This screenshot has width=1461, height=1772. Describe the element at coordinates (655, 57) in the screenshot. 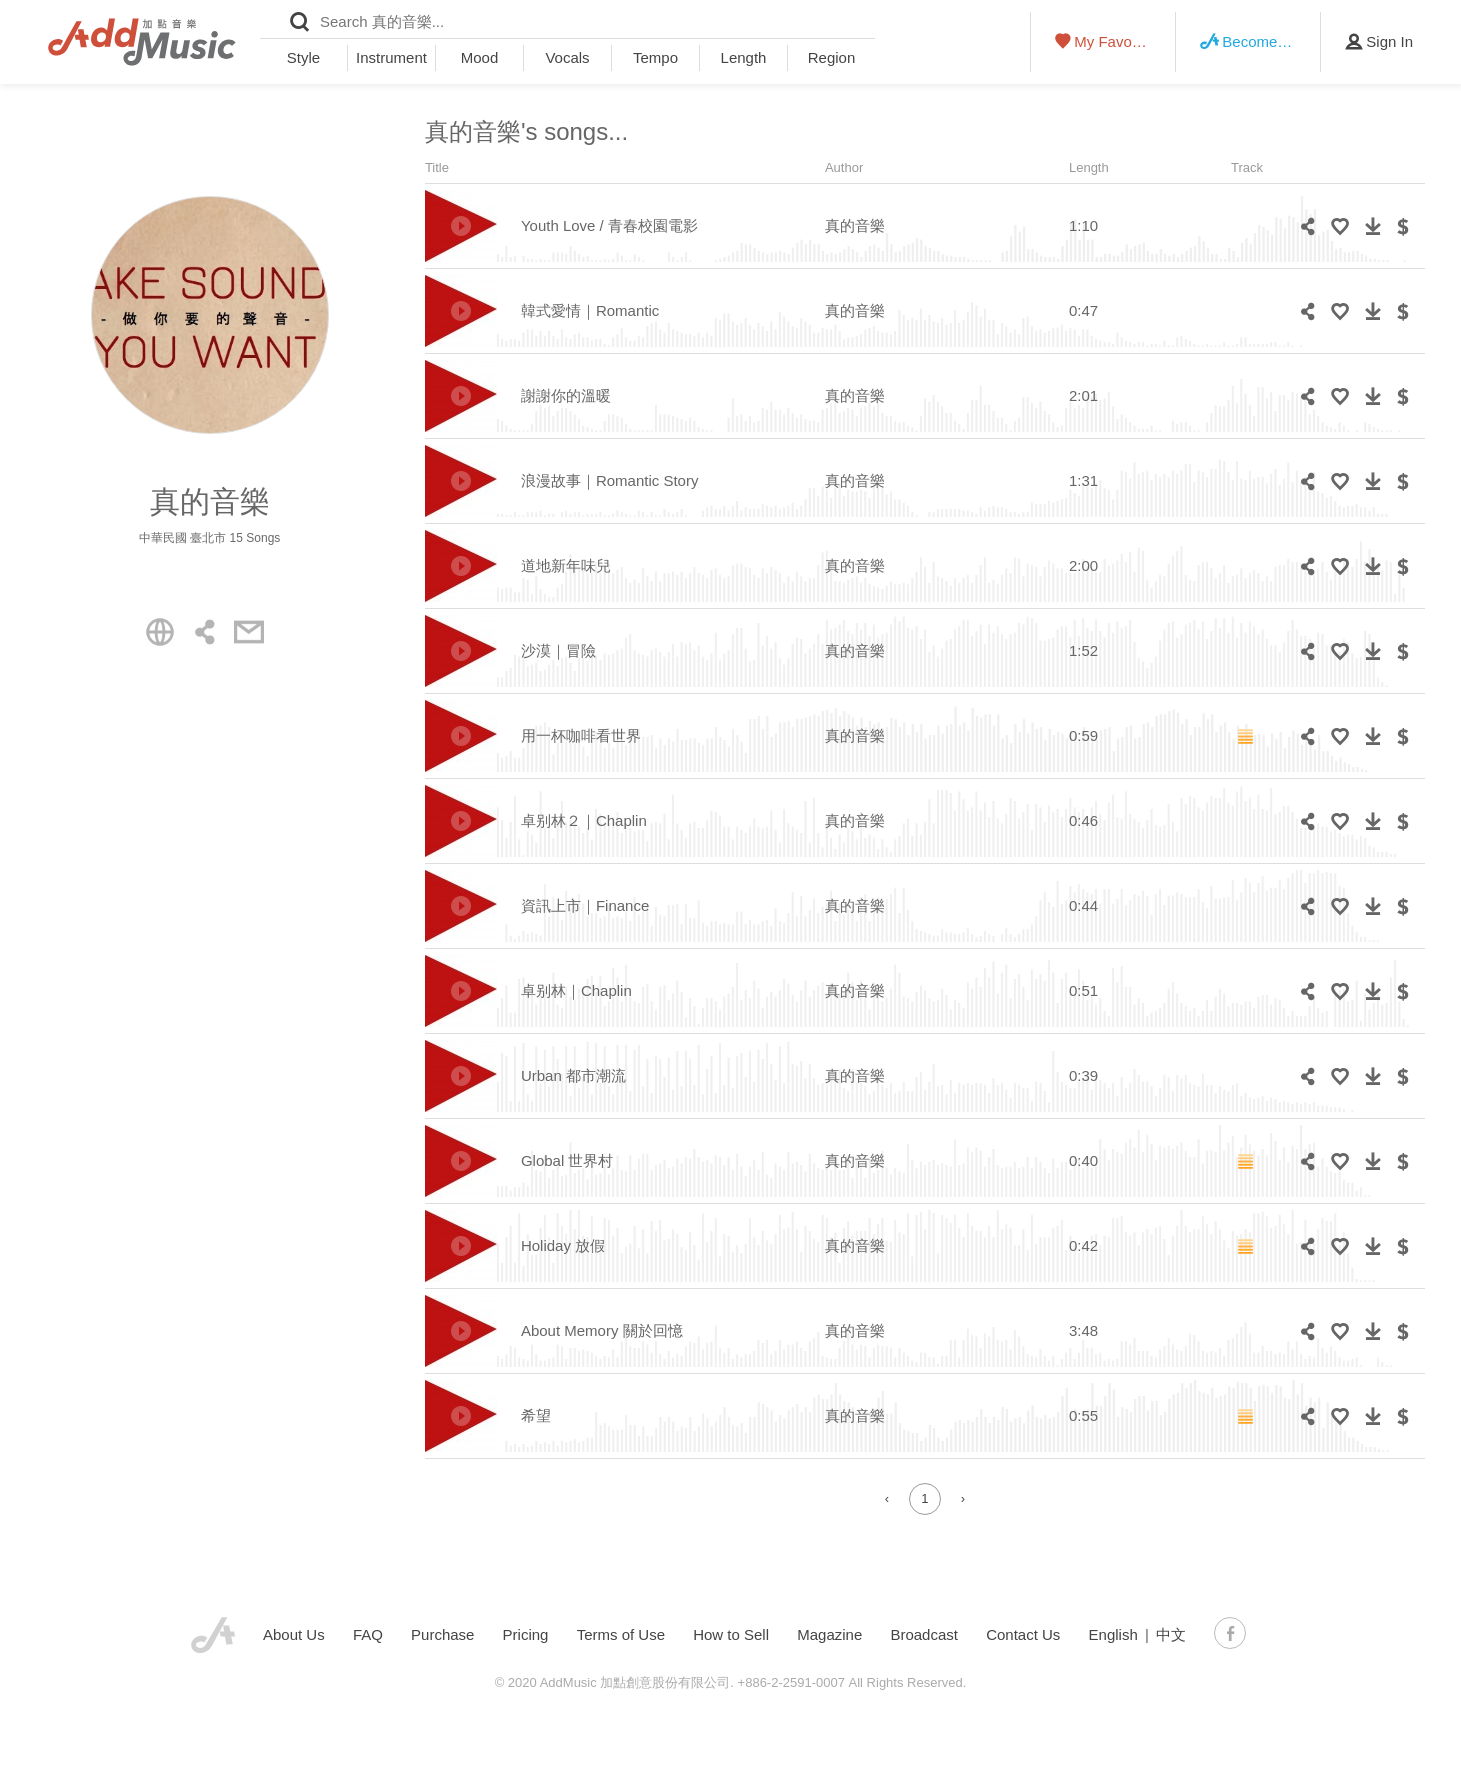

I see `Tempo` at that location.